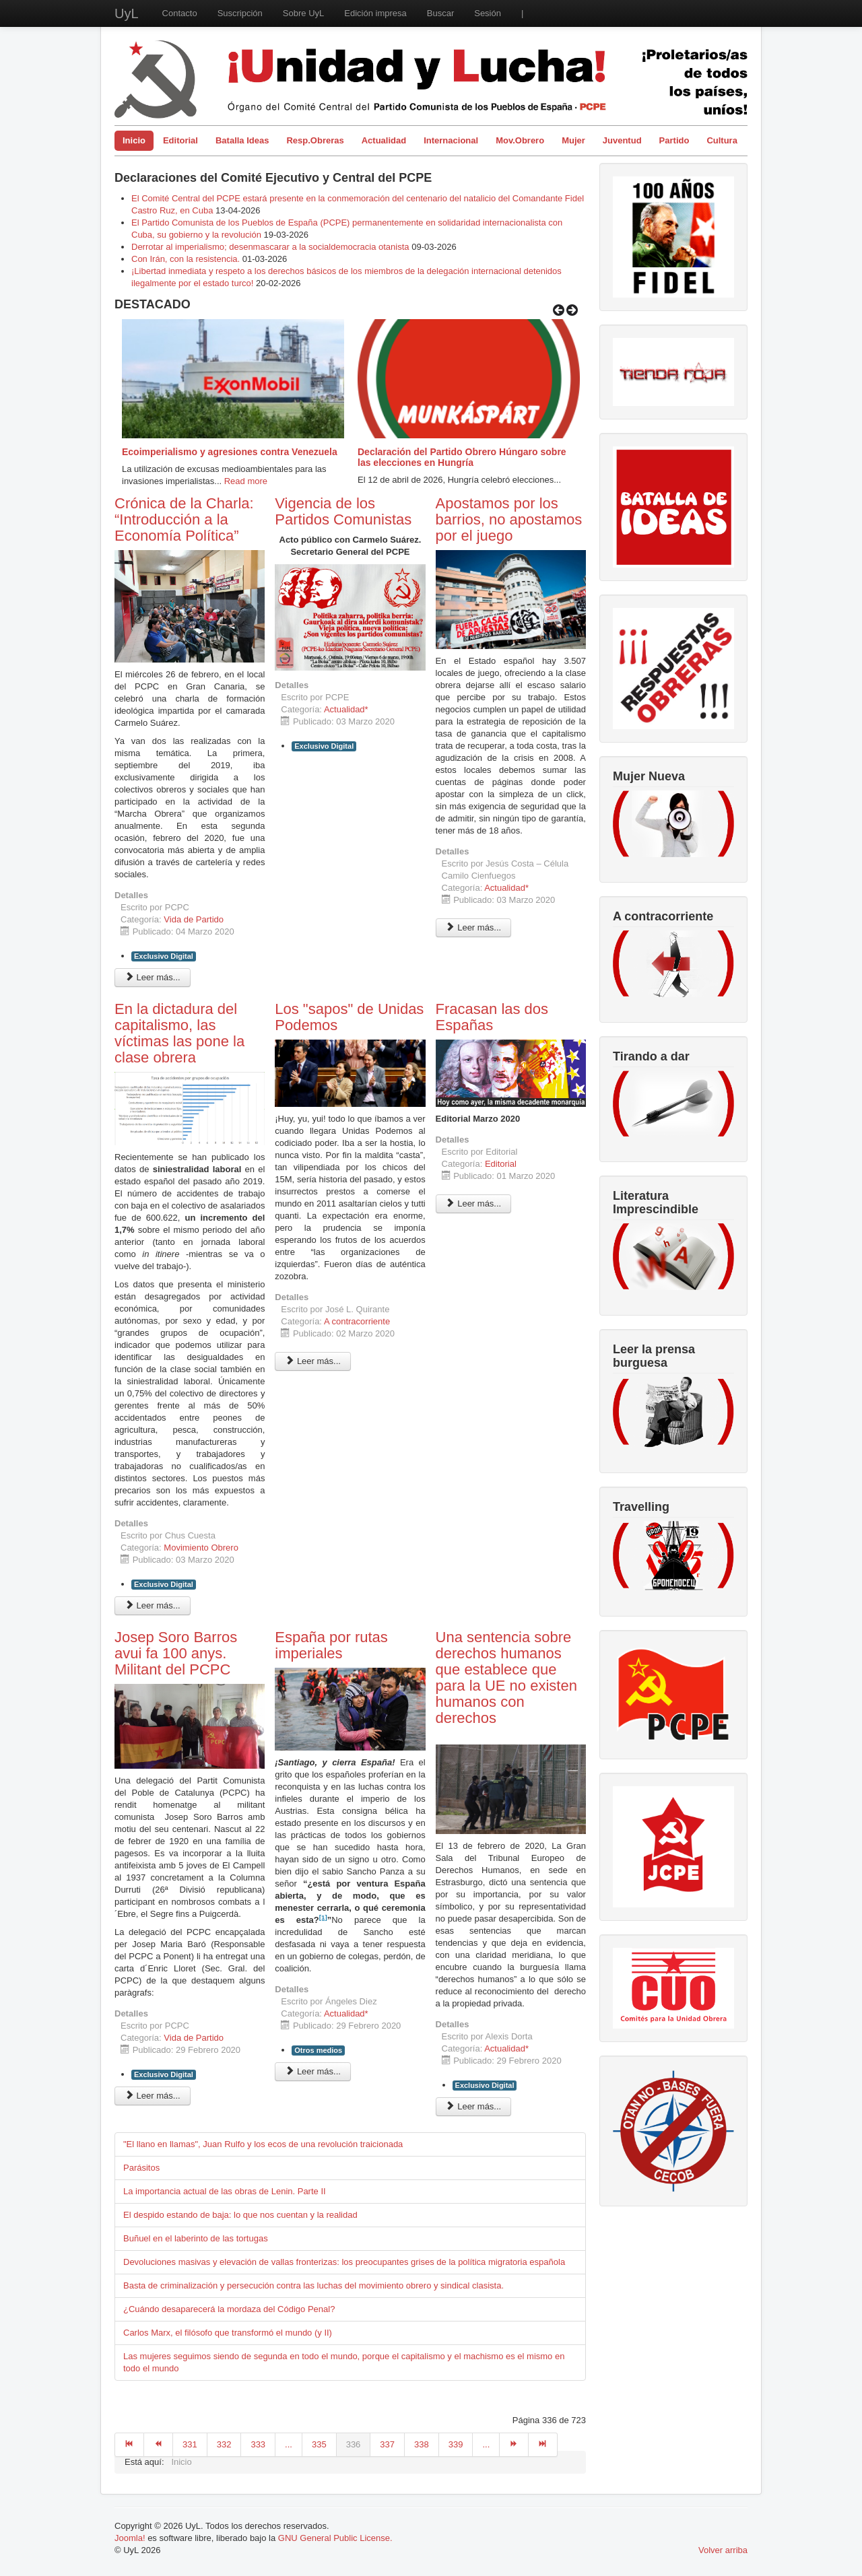 The height and width of the screenshot is (2576, 862). I want to click on Basta de criminalización y persecución contra las luchas del movimiento obrero y sindical clasista., so click(313, 2285).